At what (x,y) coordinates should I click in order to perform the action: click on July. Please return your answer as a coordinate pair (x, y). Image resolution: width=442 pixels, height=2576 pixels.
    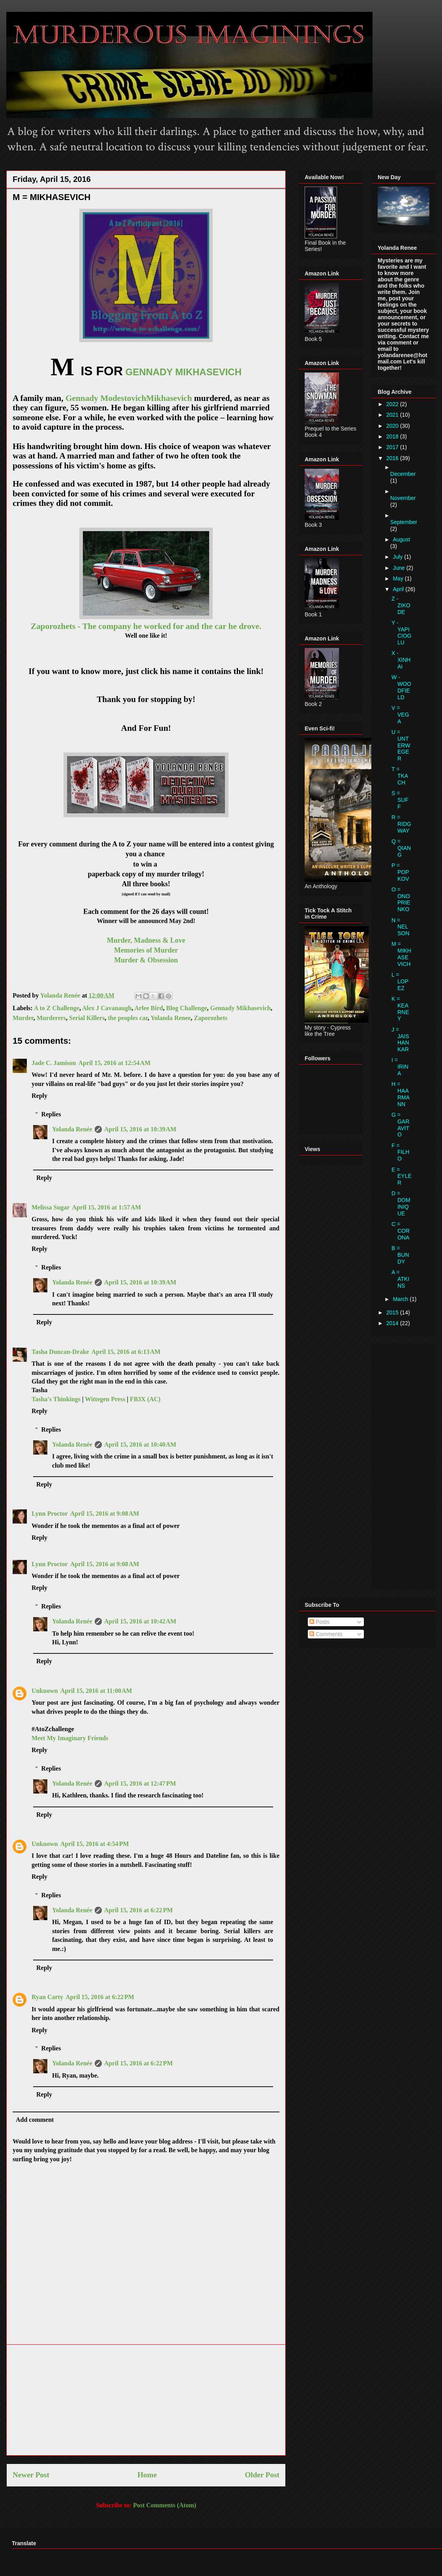
    Looking at the image, I should click on (398, 557).